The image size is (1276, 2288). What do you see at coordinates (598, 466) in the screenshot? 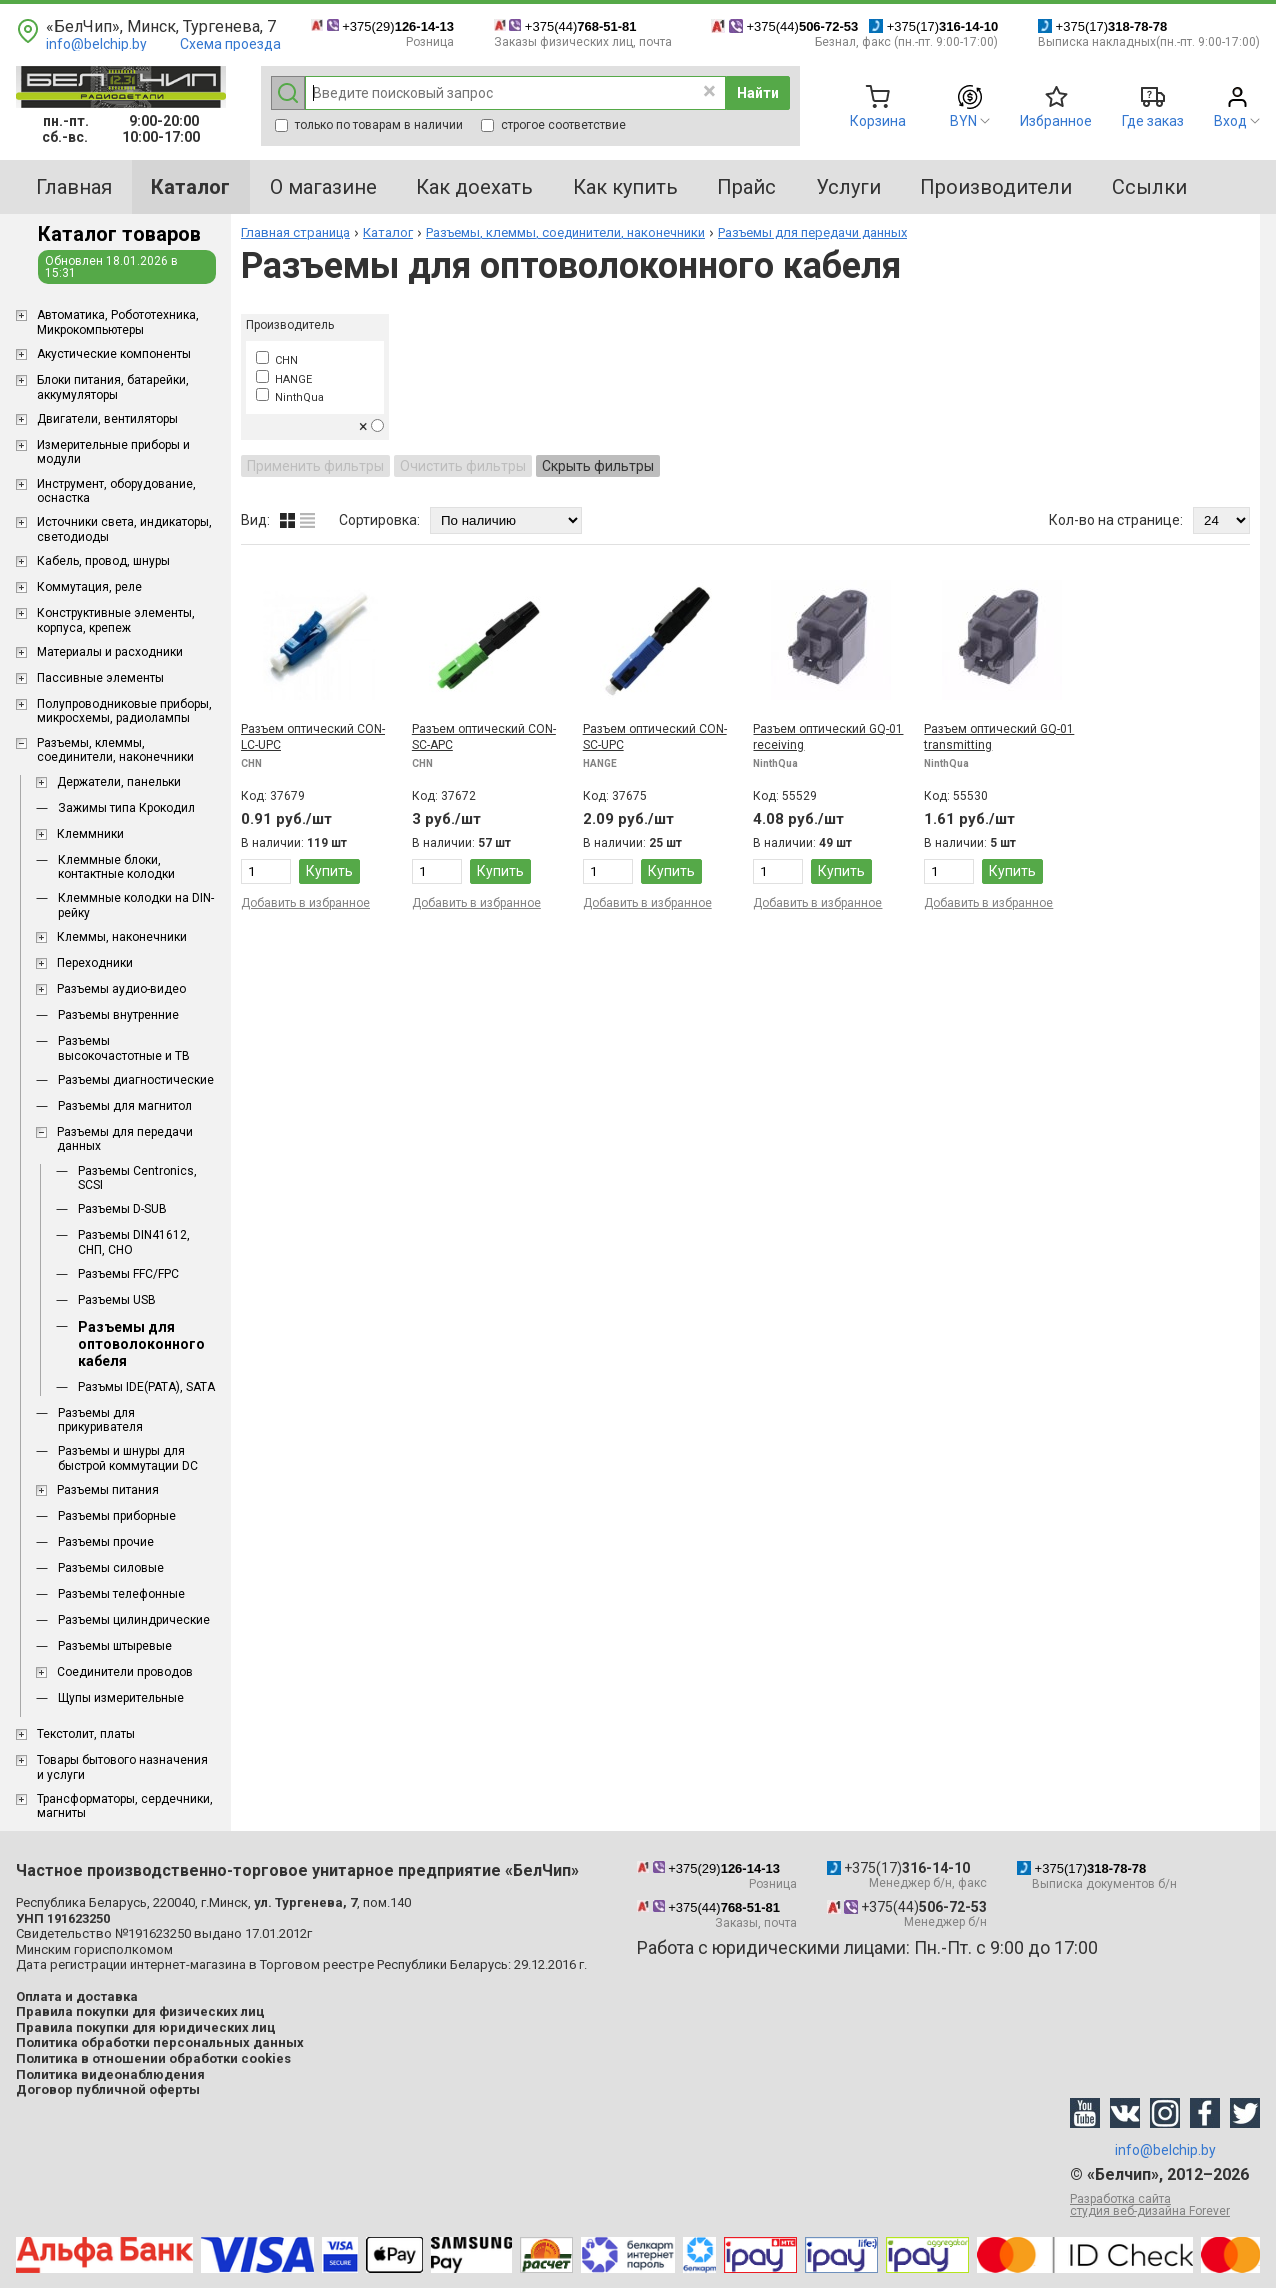
I see `Скрыть фильтры` at bounding box center [598, 466].